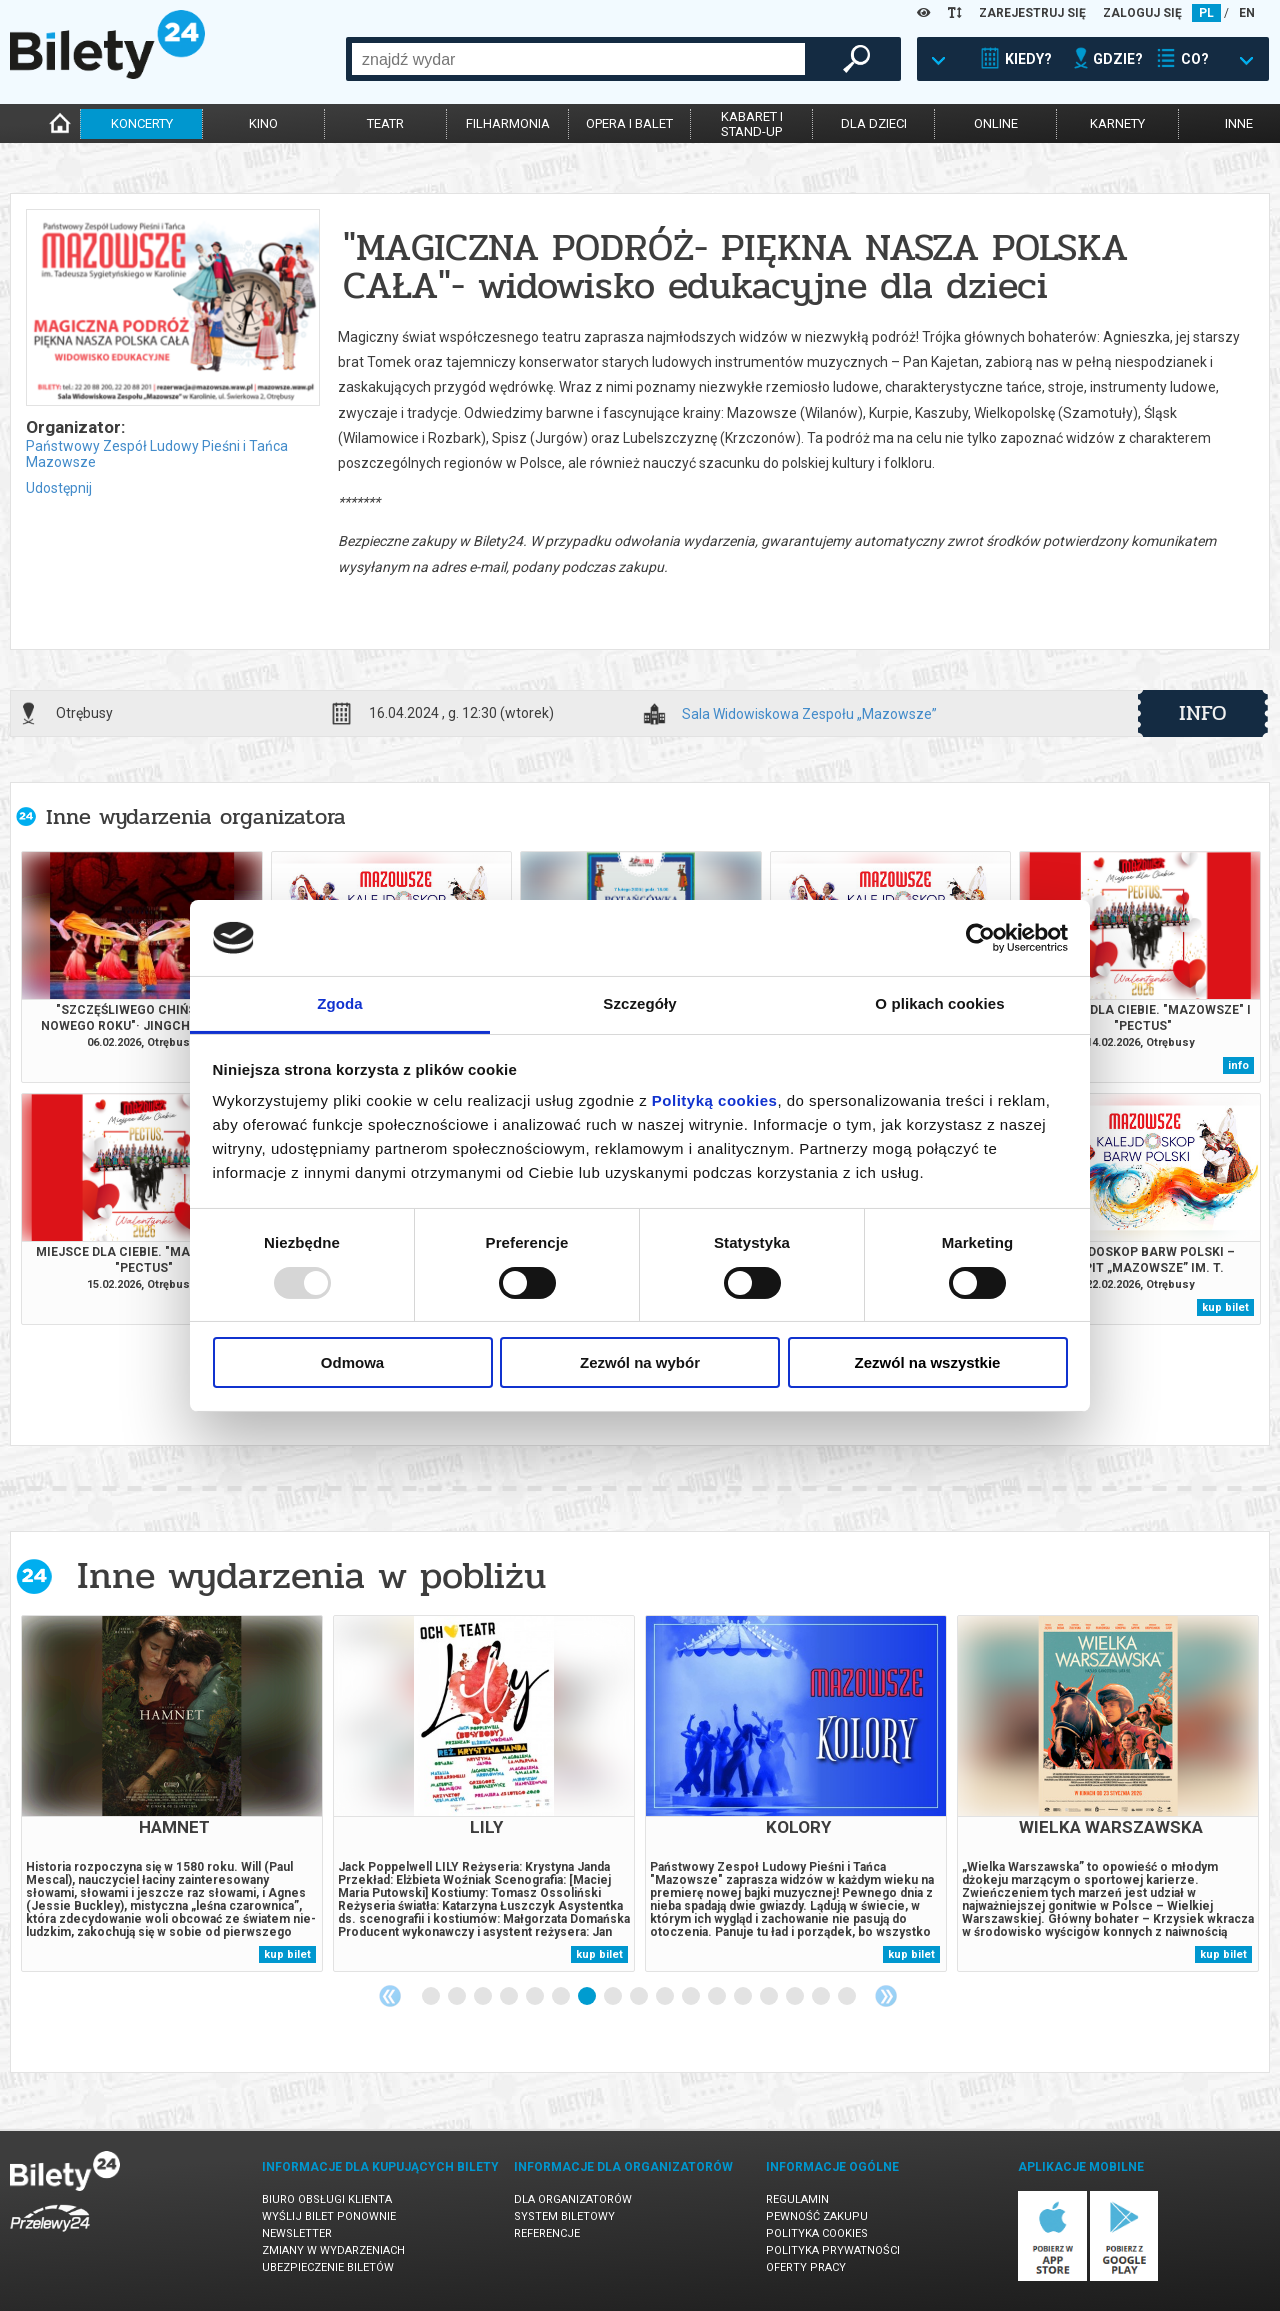 This screenshot has height=2311, width=1280. What do you see at coordinates (1203, 713) in the screenshot?
I see `info` at bounding box center [1203, 713].